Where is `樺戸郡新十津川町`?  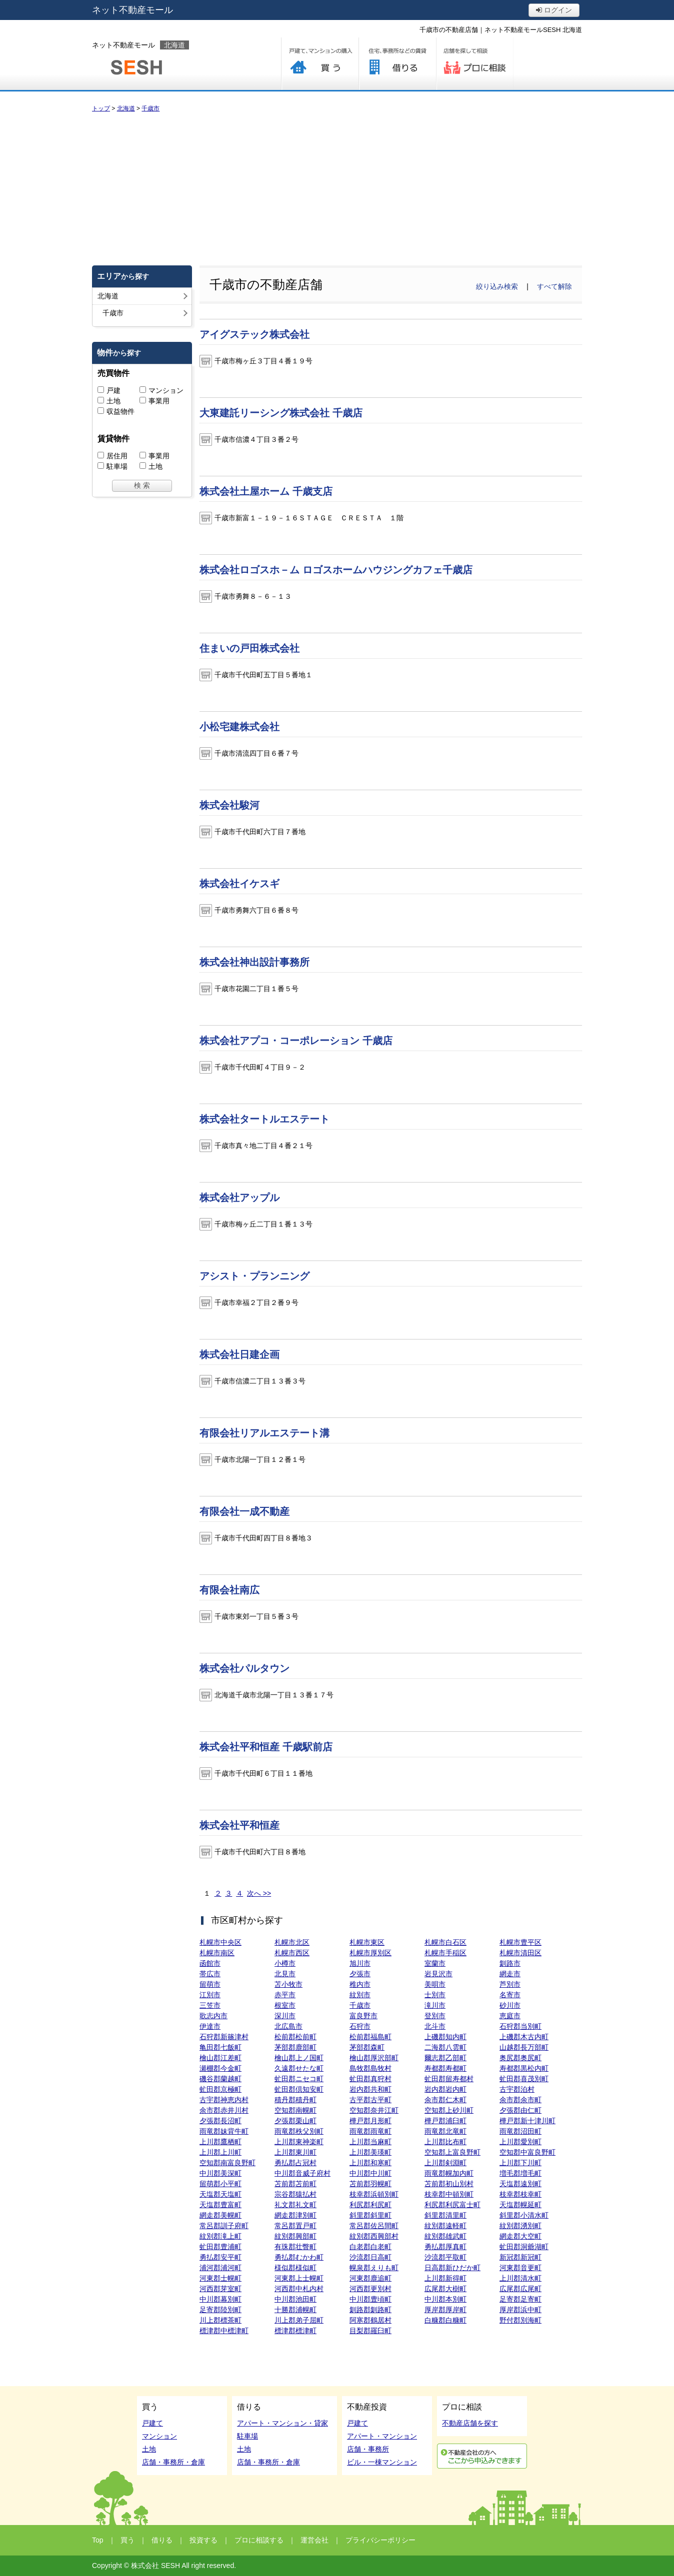 樺戸郡新十津川町 is located at coordinates (528, 2121).